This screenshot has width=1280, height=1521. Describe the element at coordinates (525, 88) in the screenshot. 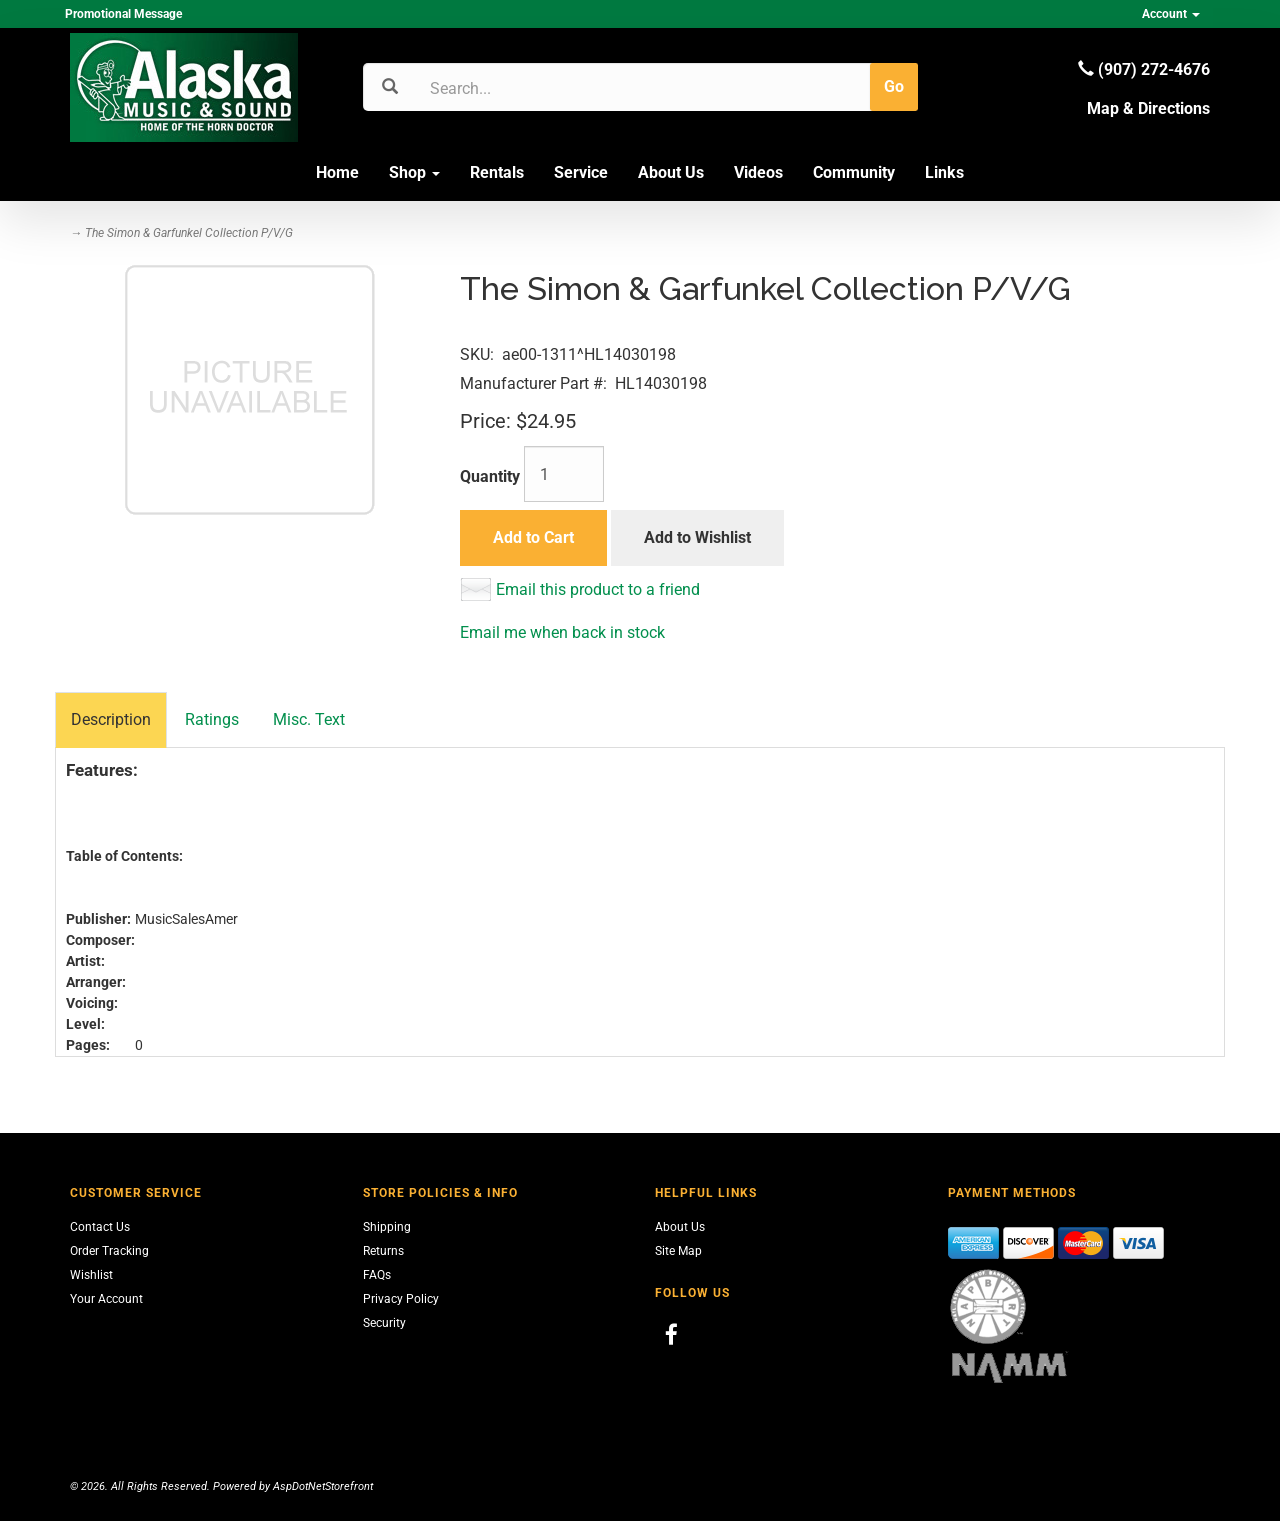

I see `[Search]` at that location.